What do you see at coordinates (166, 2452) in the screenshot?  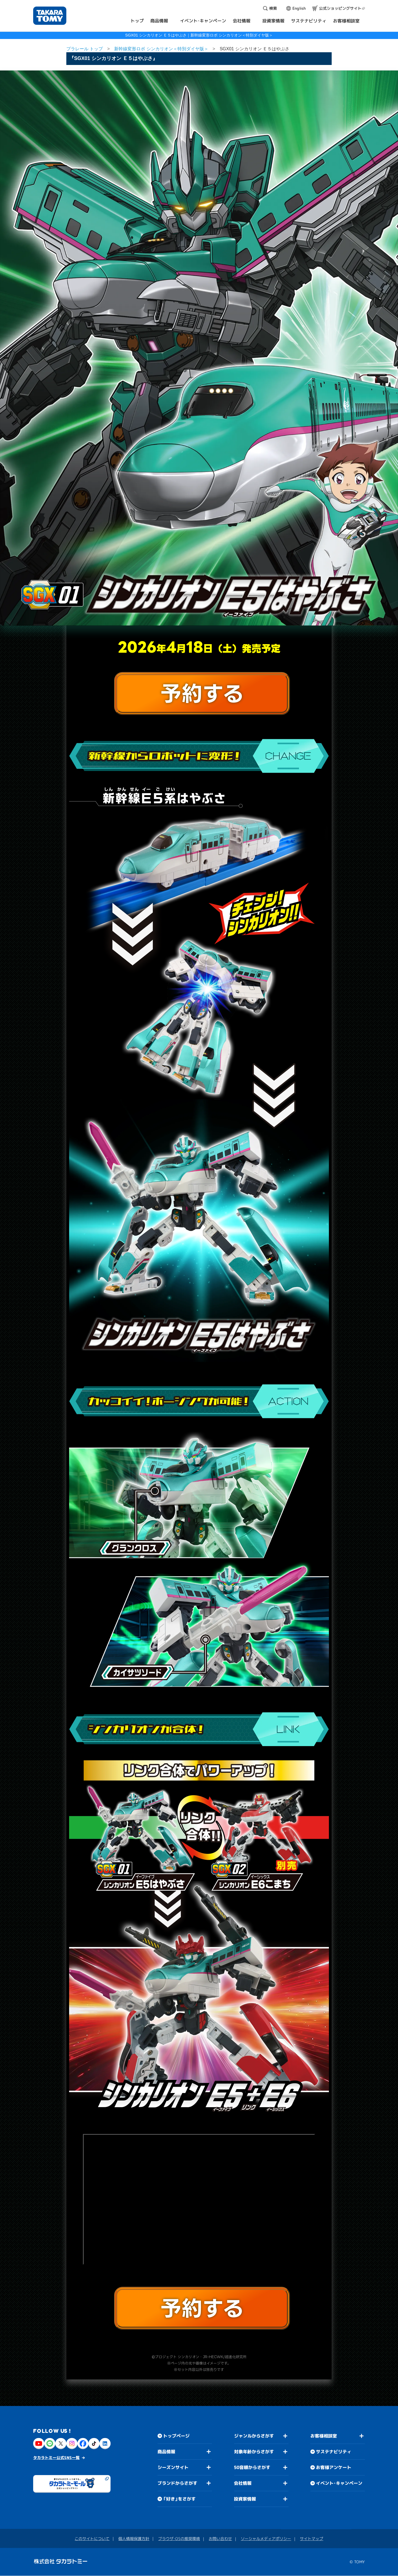 I see `商品情報` at bounding box center [166, 2452].